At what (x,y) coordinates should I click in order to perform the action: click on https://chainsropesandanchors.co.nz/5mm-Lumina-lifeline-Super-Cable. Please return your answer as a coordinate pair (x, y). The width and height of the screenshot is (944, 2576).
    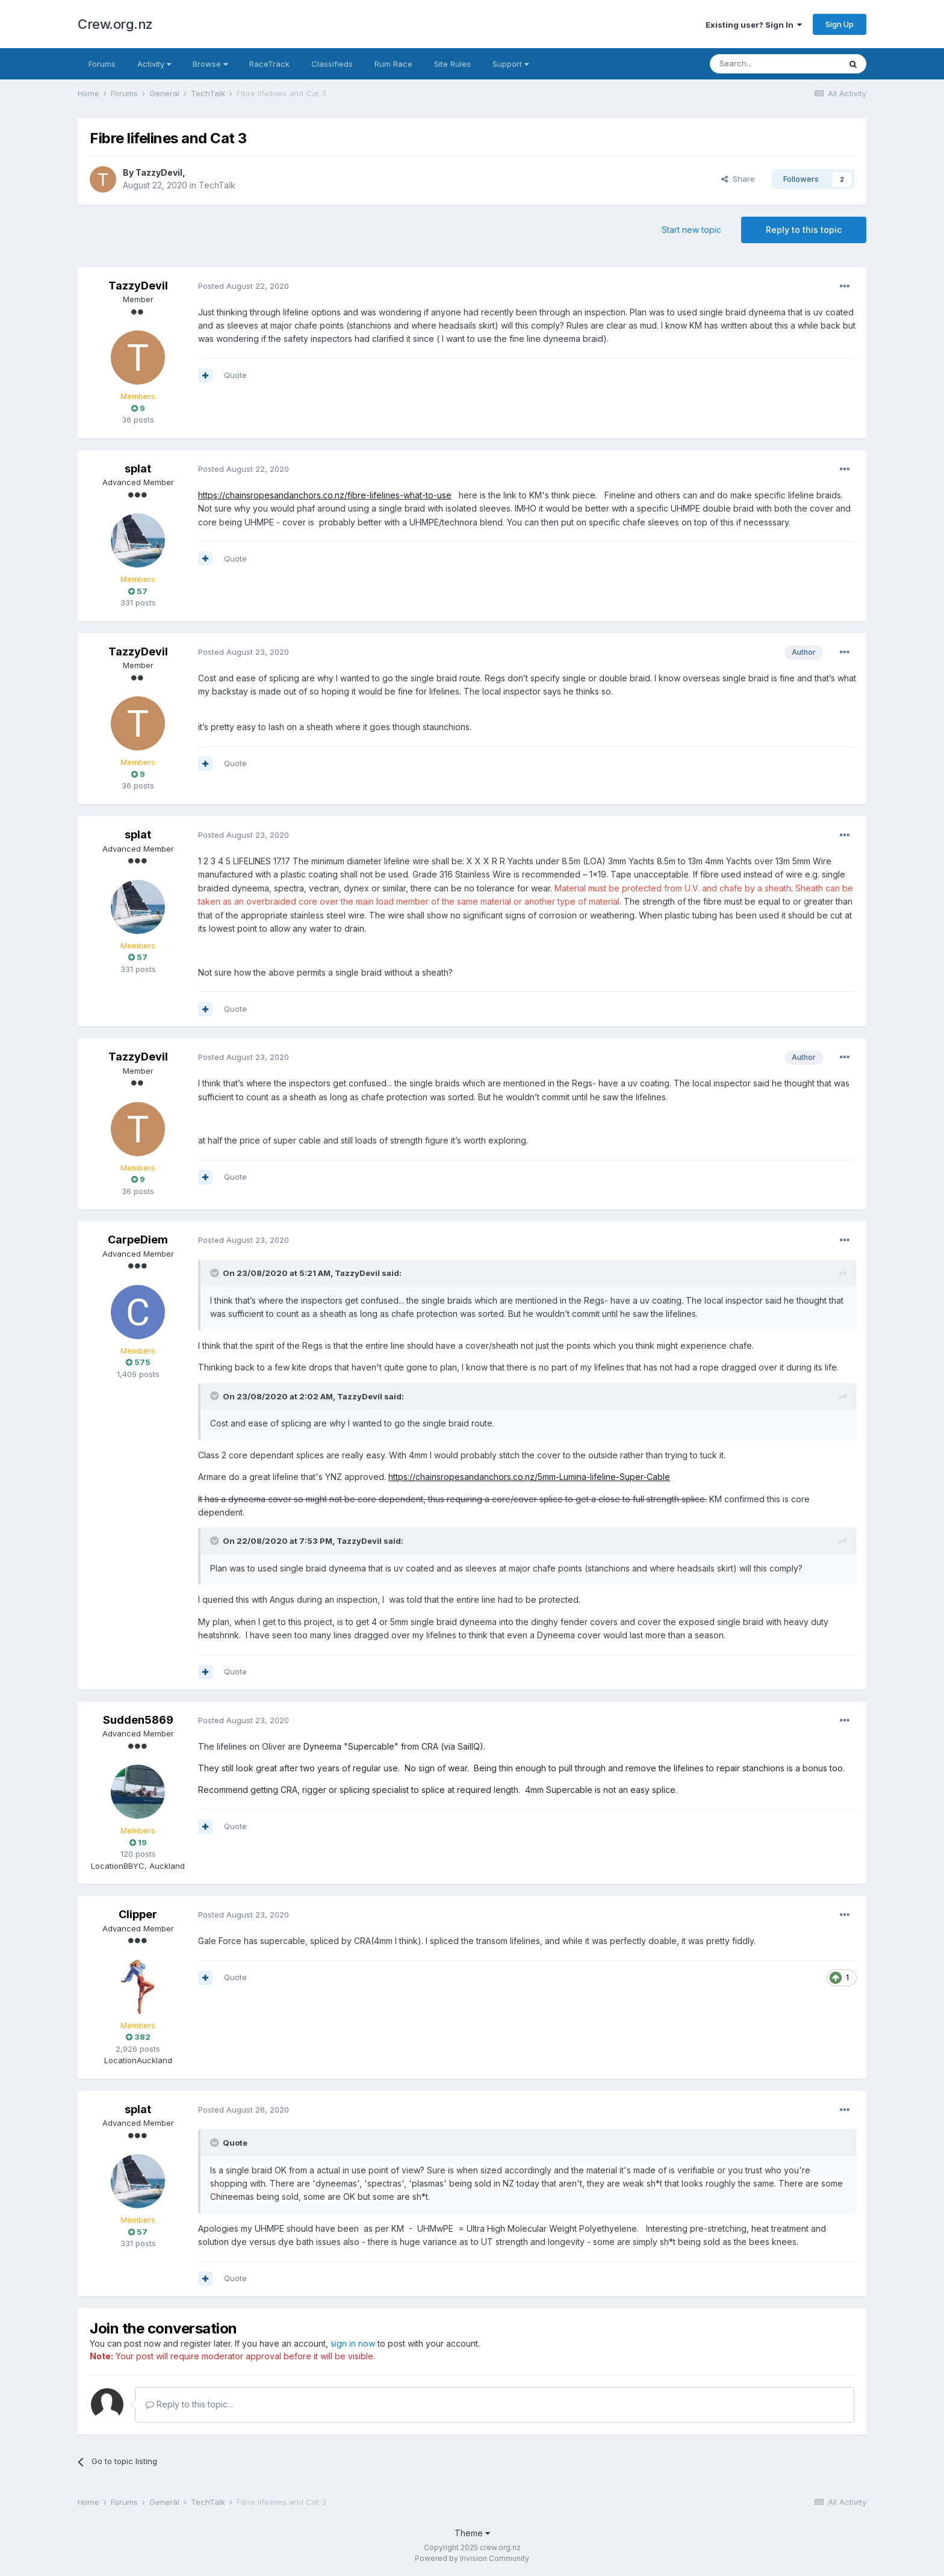
    Looking at the image, I should click on (529, 1477).